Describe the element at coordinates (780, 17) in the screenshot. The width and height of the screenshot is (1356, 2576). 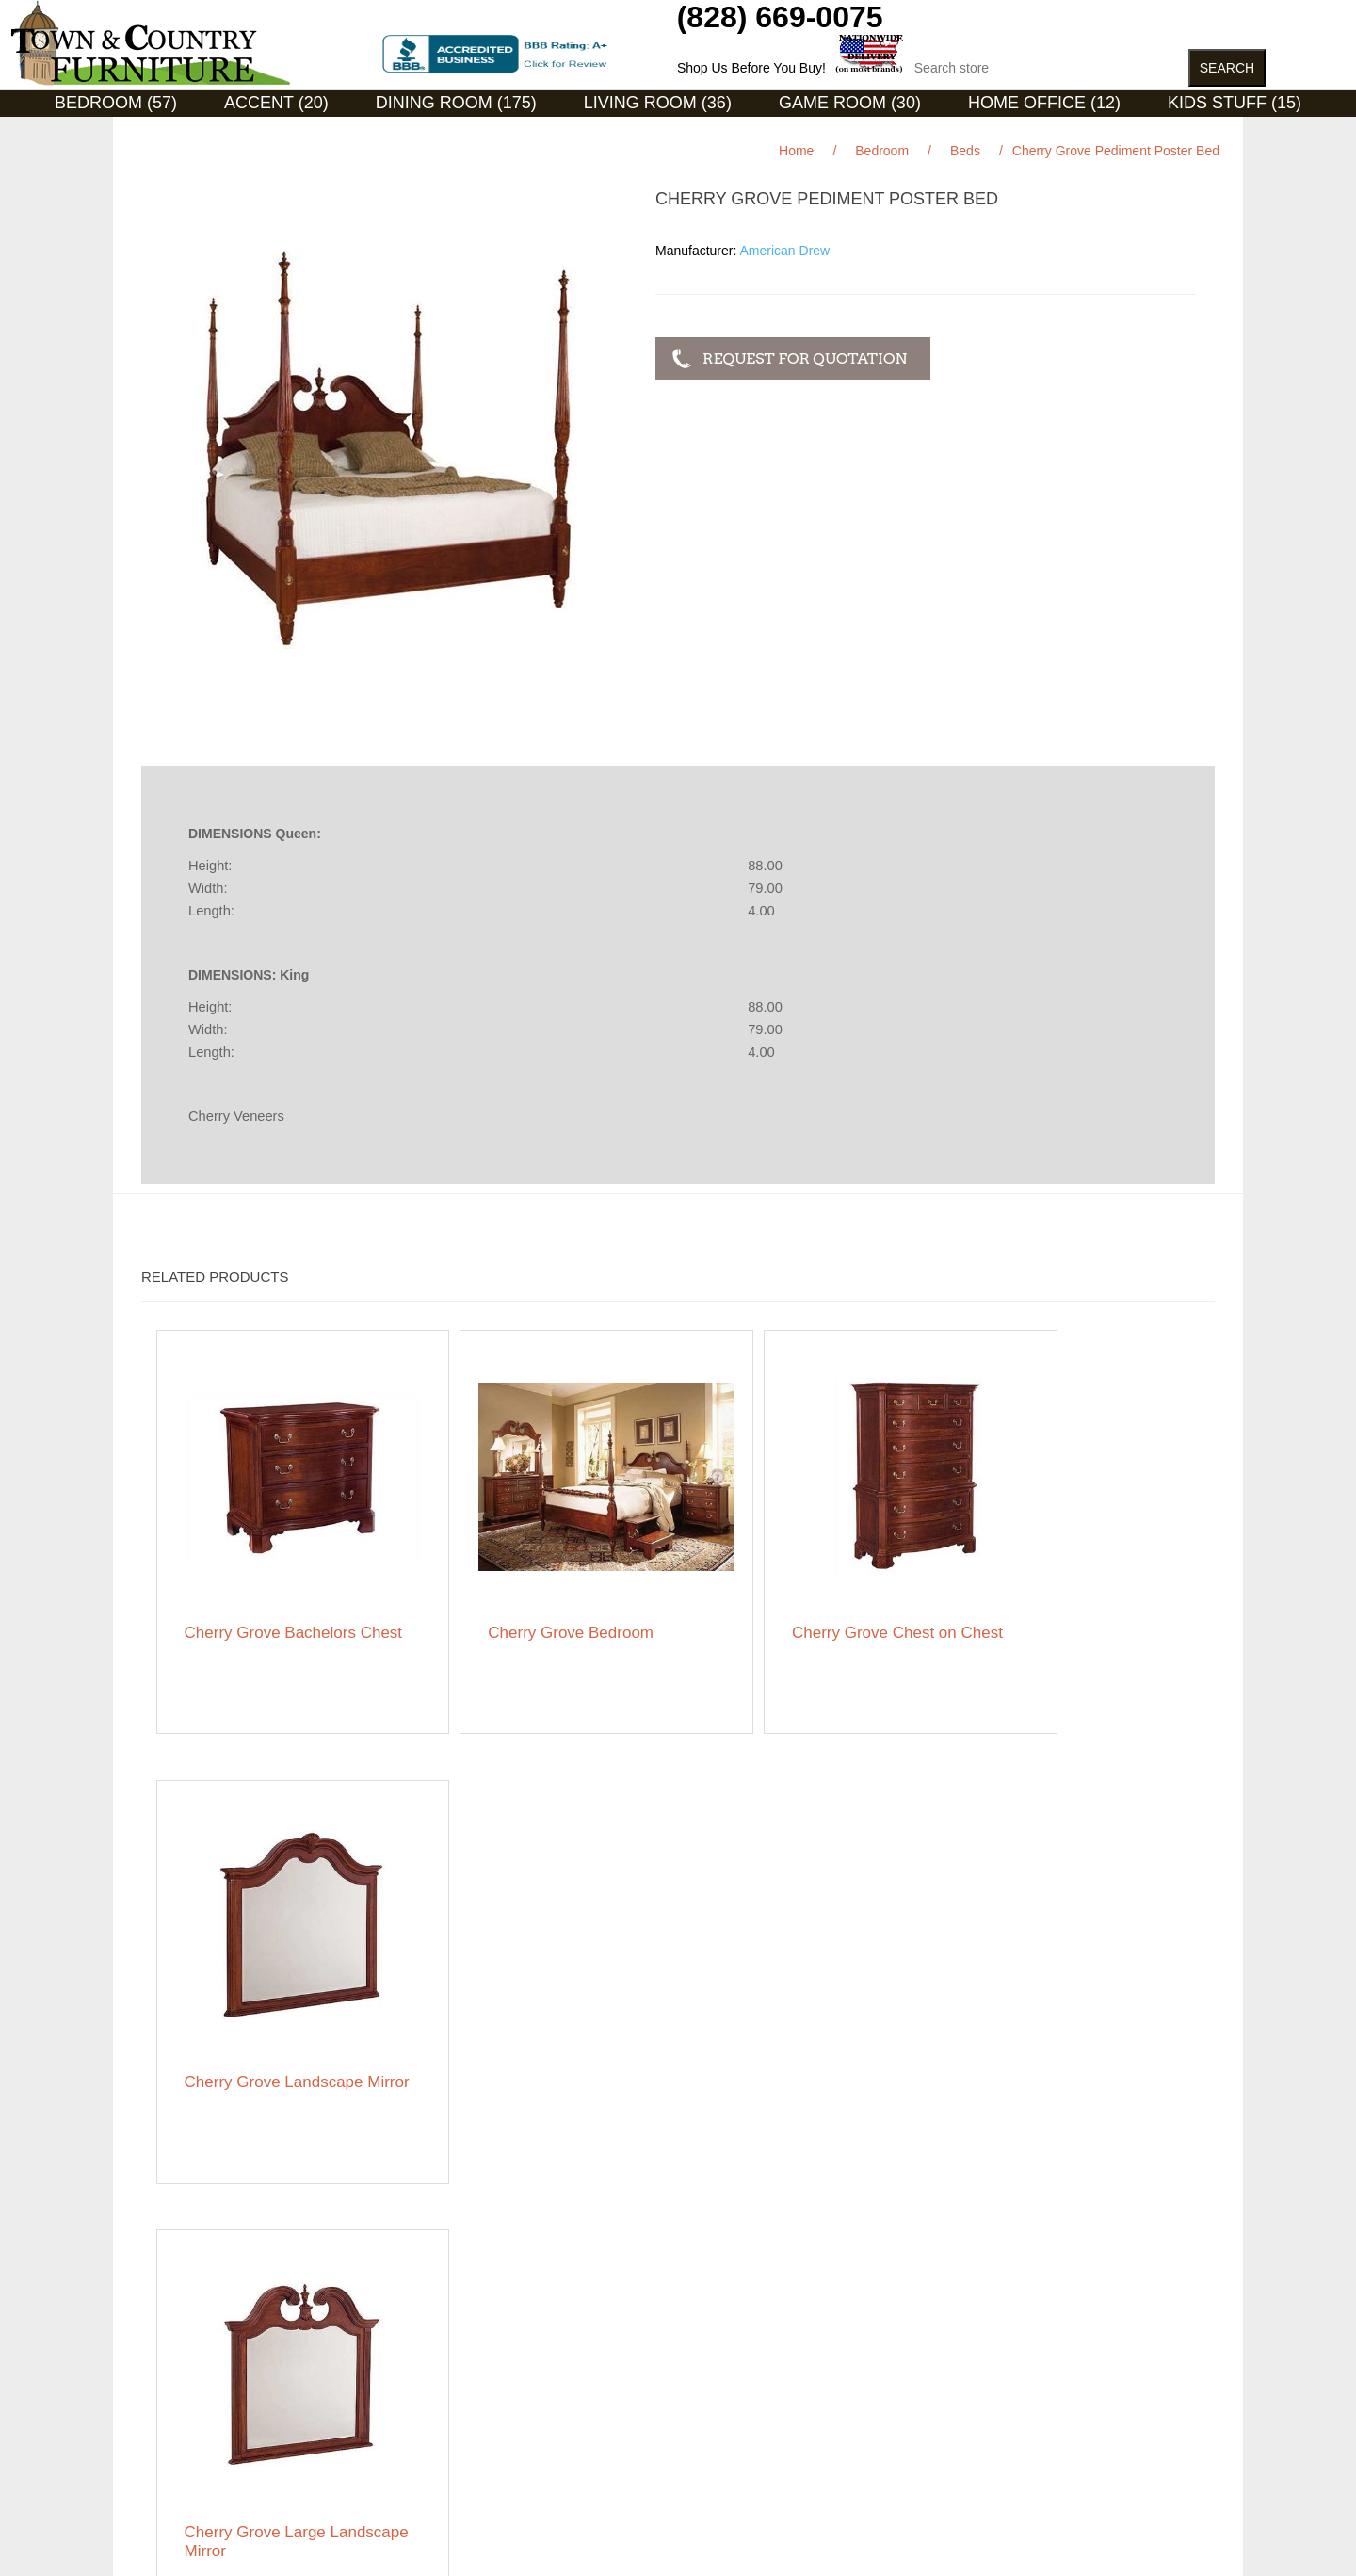
I see `(828) 669-0075` at that location.